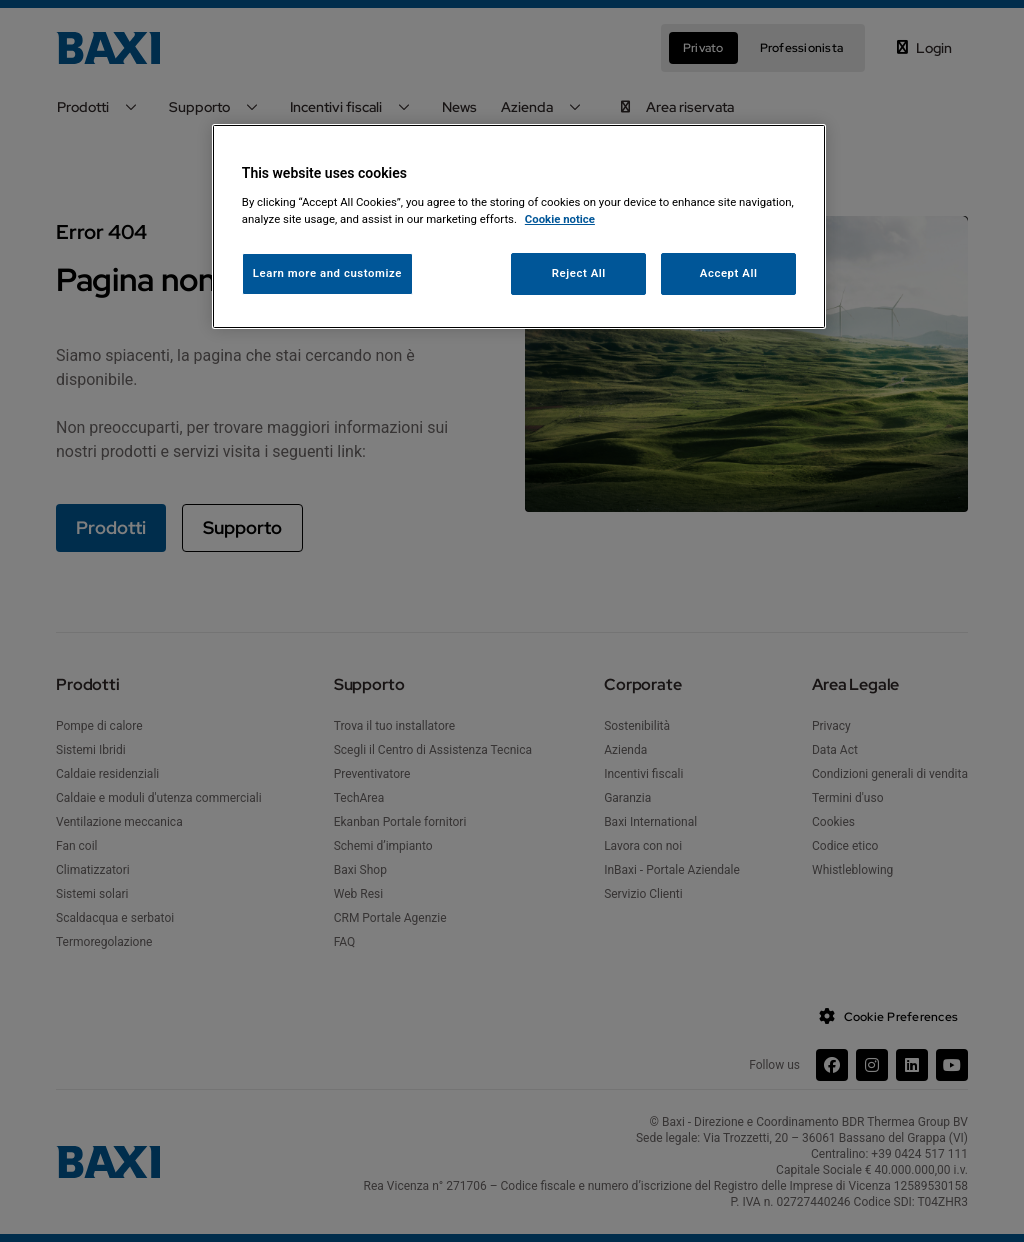  Describe the element at coordinates (560, 219) in the screenshot. I see `Cookie notice [More information about your privacy, opens in a new tab]` at that location.